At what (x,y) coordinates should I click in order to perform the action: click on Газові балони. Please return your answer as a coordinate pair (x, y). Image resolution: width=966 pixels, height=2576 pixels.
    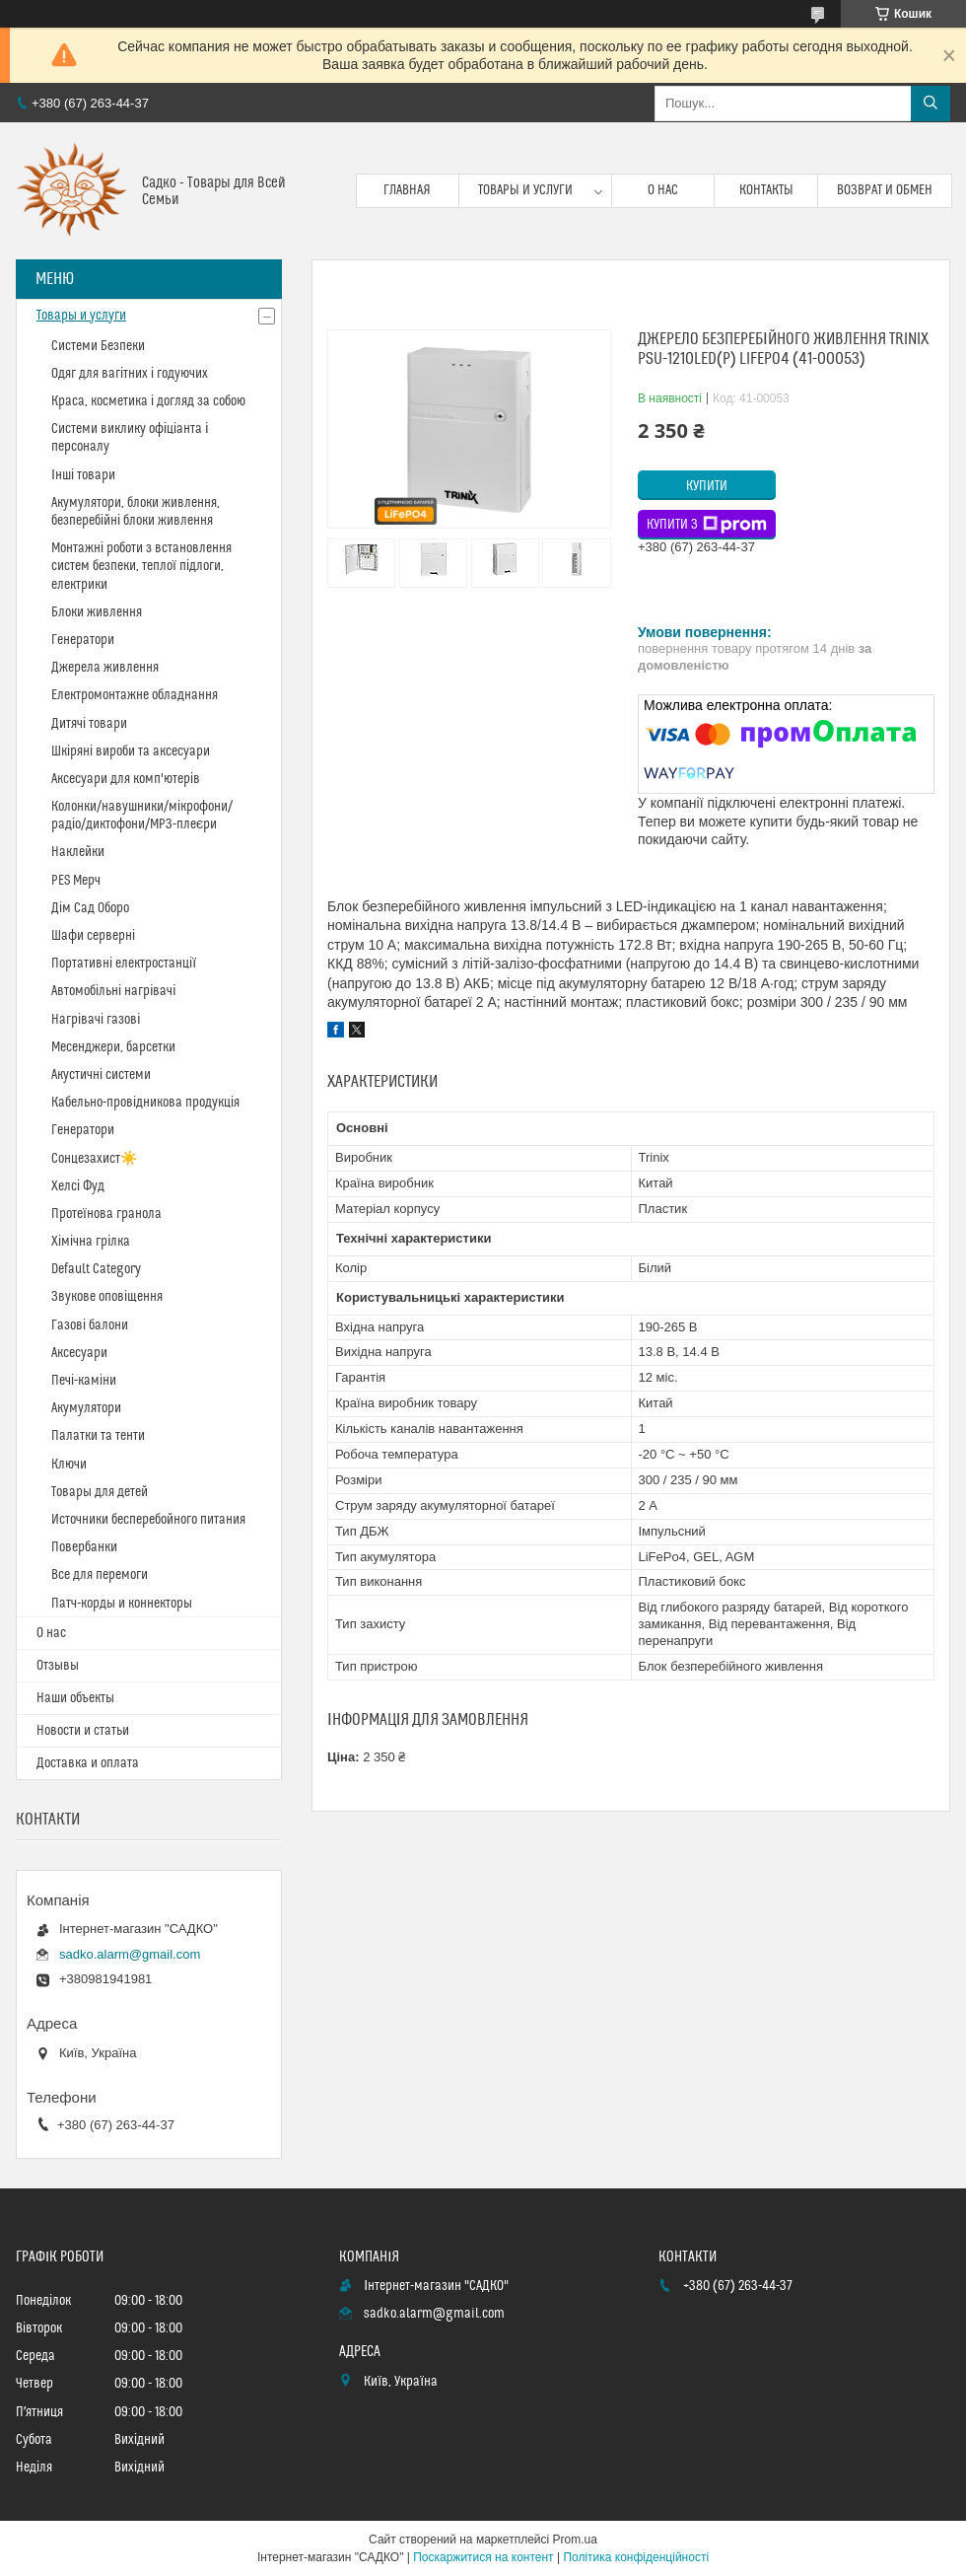
    Looking at the image, I should click on (89, 1325).